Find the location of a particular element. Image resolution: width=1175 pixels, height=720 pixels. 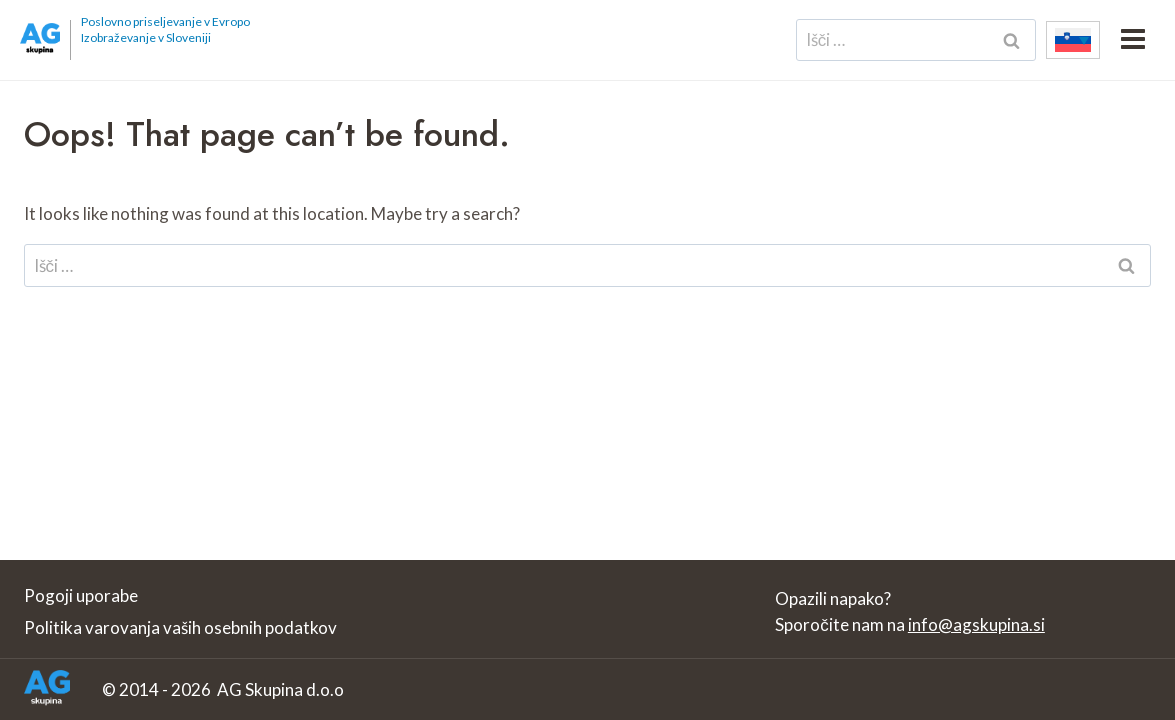

[menuitem] is located at coordinates (1073, 40).